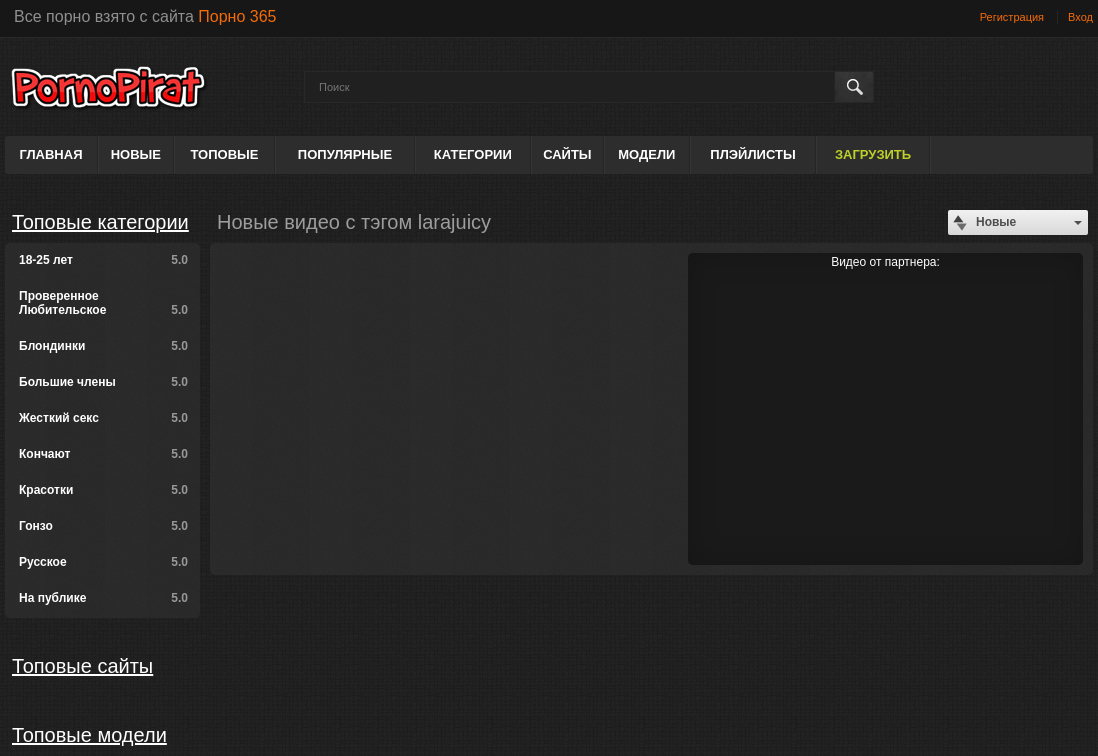 The image size is (1098, 756). Describe the element at coordinates (103, 418) in the screenshot. I see `Жесткий секс` at that location.